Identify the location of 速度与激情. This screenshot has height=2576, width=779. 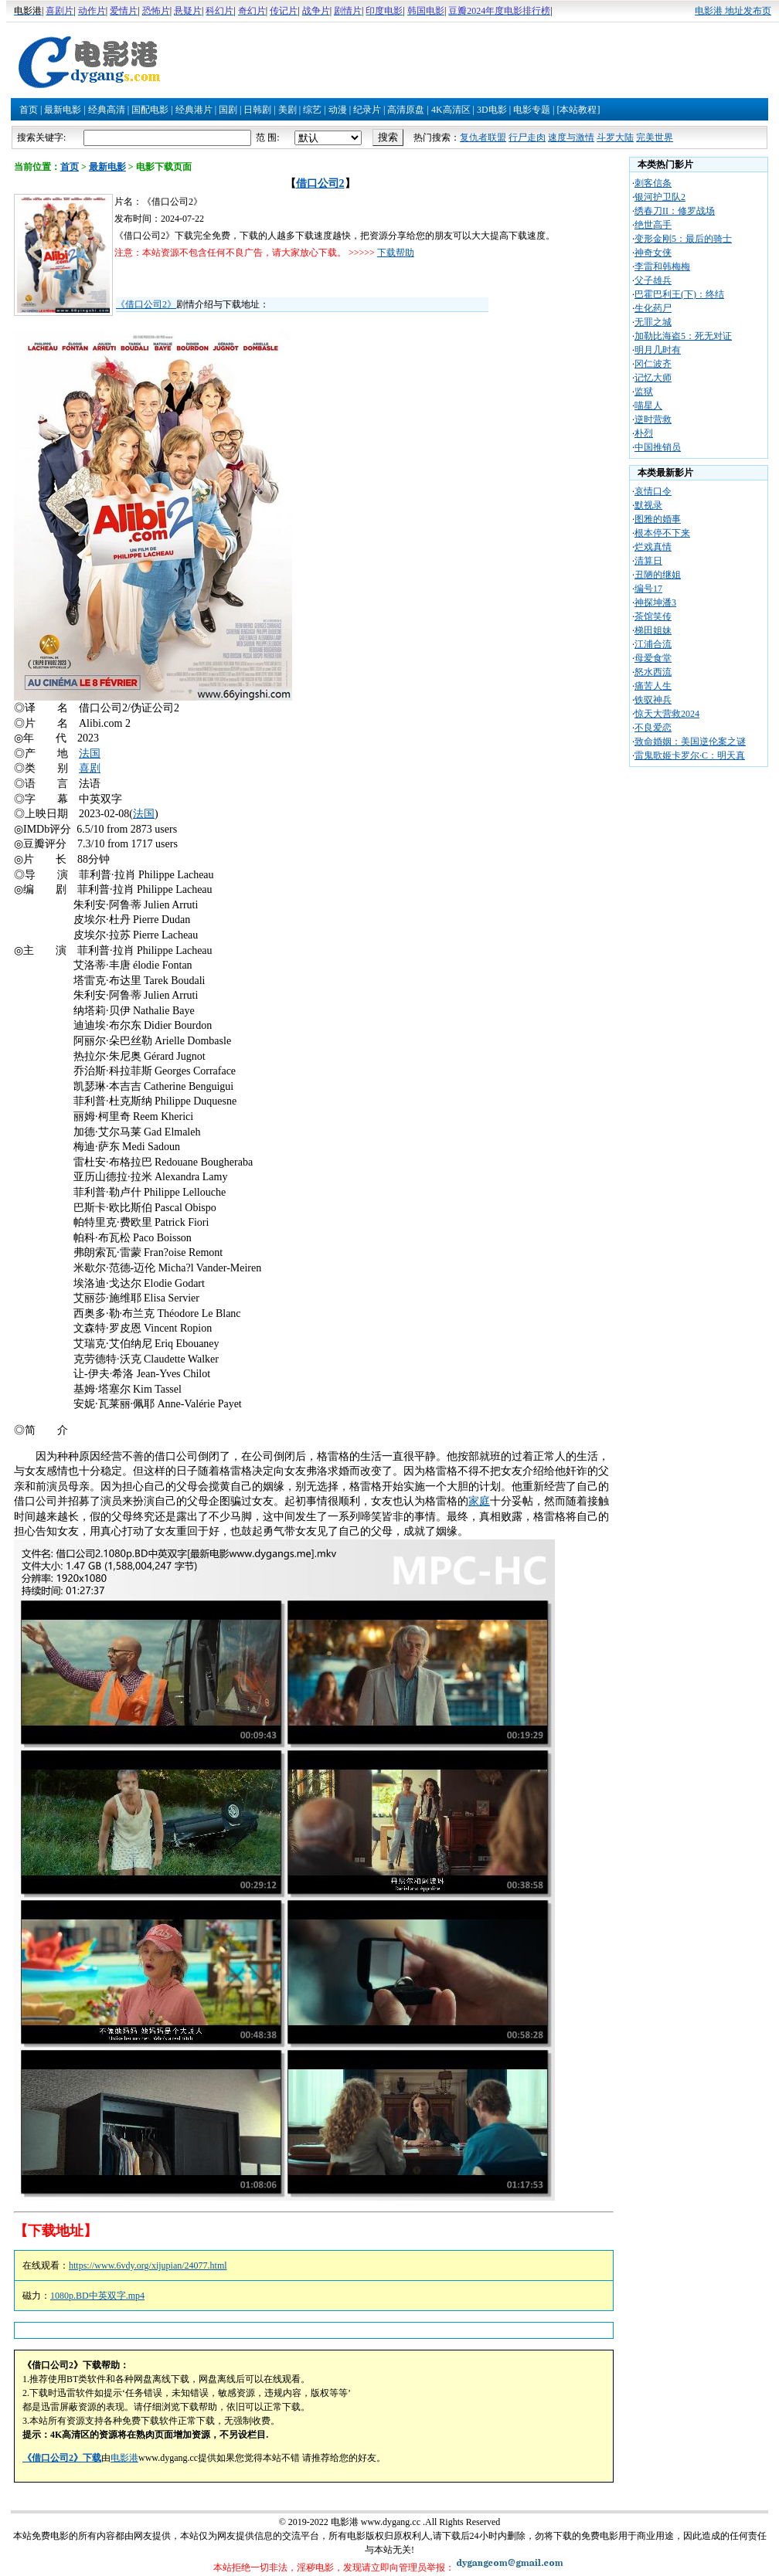
(571, 137).